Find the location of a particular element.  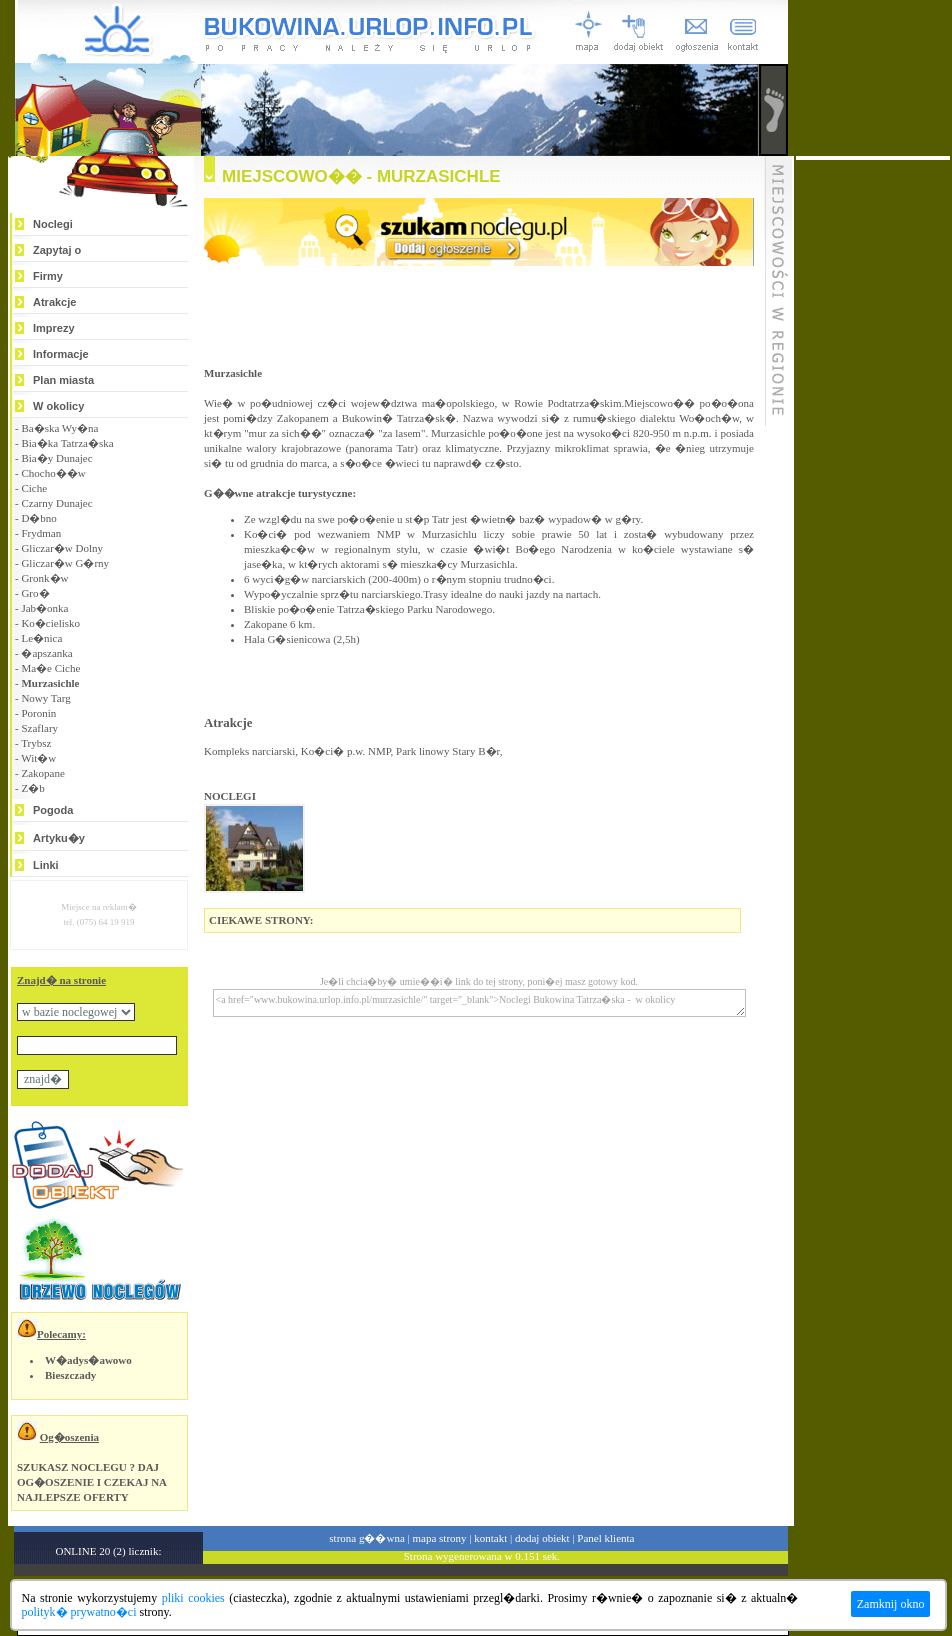

Gro� is located at coordinates (35, 593).